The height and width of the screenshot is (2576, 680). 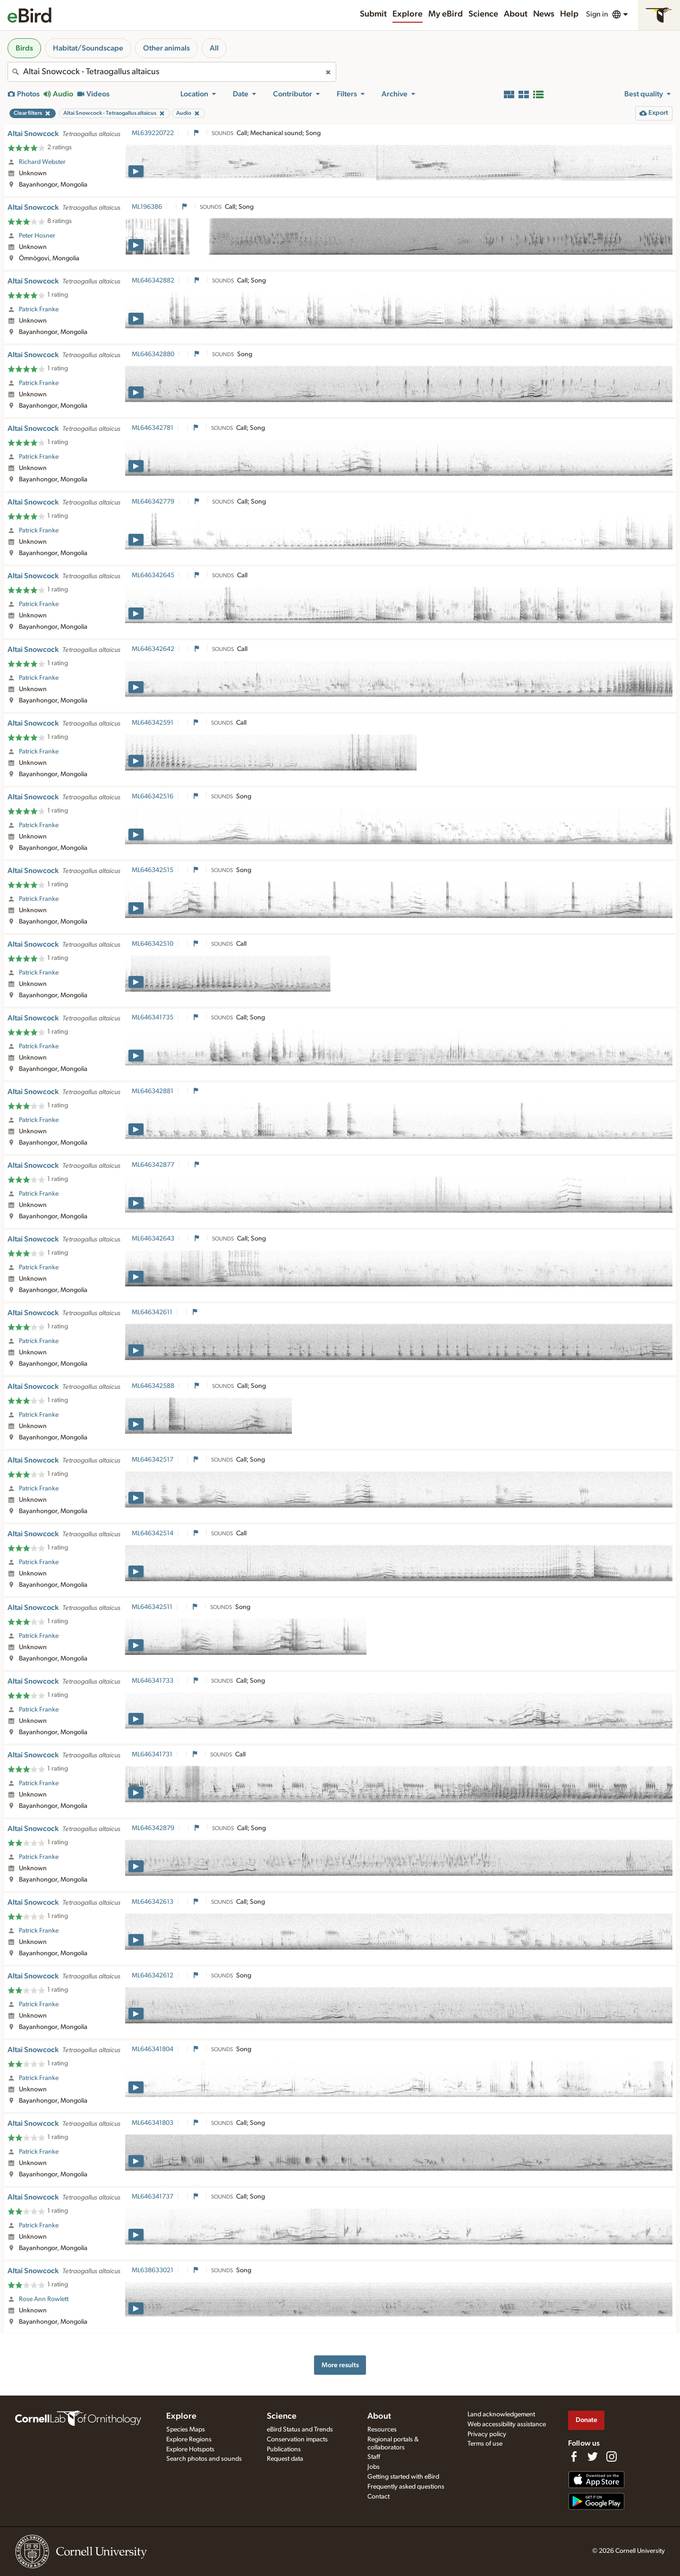 What do you see at coordinates (204, 2459) in the screenshot?
I see `Search photos and sounds` at bounding box center [204, 2459].